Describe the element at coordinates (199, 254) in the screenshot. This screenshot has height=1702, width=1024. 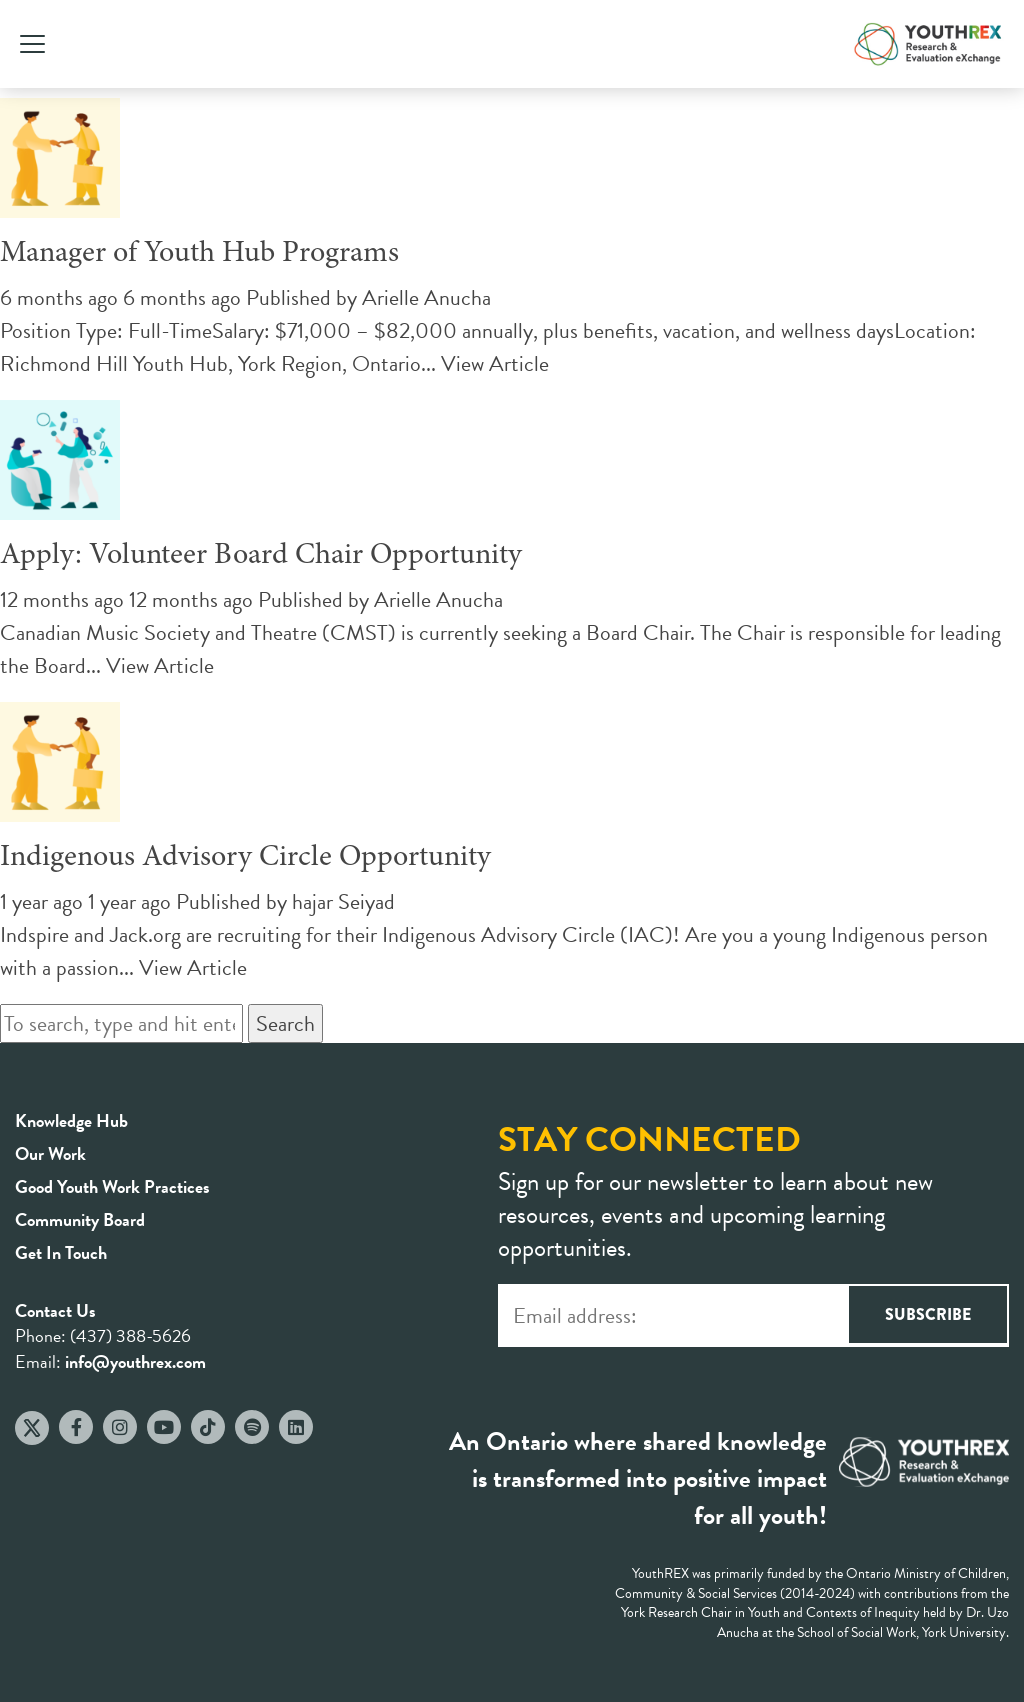
I see `Manager of Youth Hub Programs` at that location.